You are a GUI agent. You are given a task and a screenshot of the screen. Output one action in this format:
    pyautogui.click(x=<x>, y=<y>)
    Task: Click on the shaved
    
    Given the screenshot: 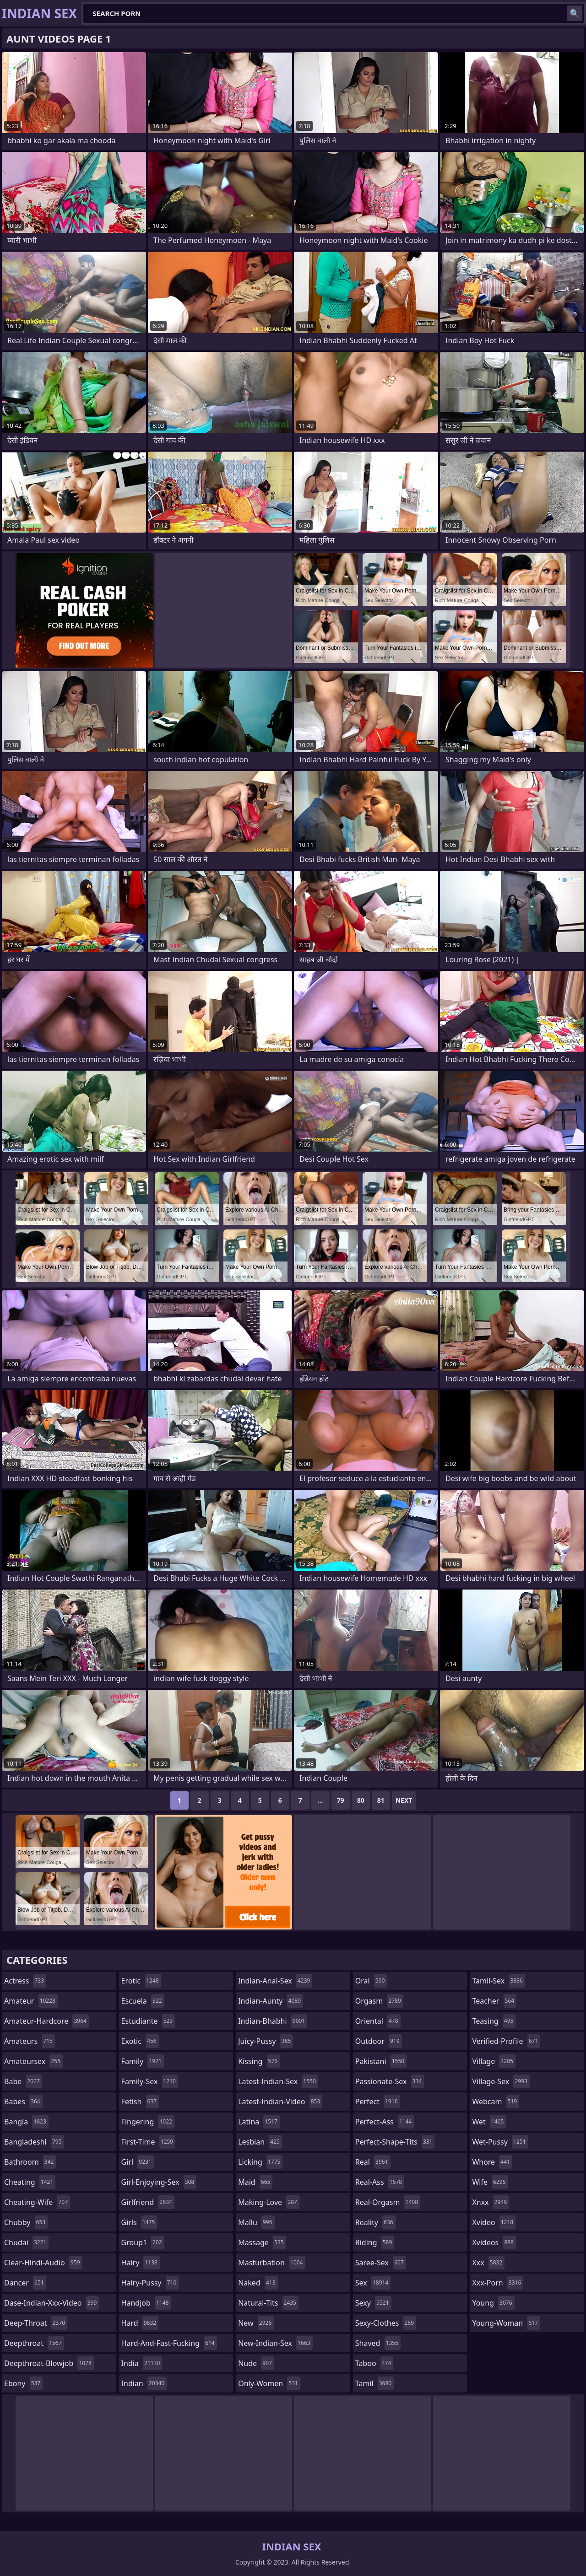 What is the action you would take?
    pyautogui.click(x=378, y=2343)
    